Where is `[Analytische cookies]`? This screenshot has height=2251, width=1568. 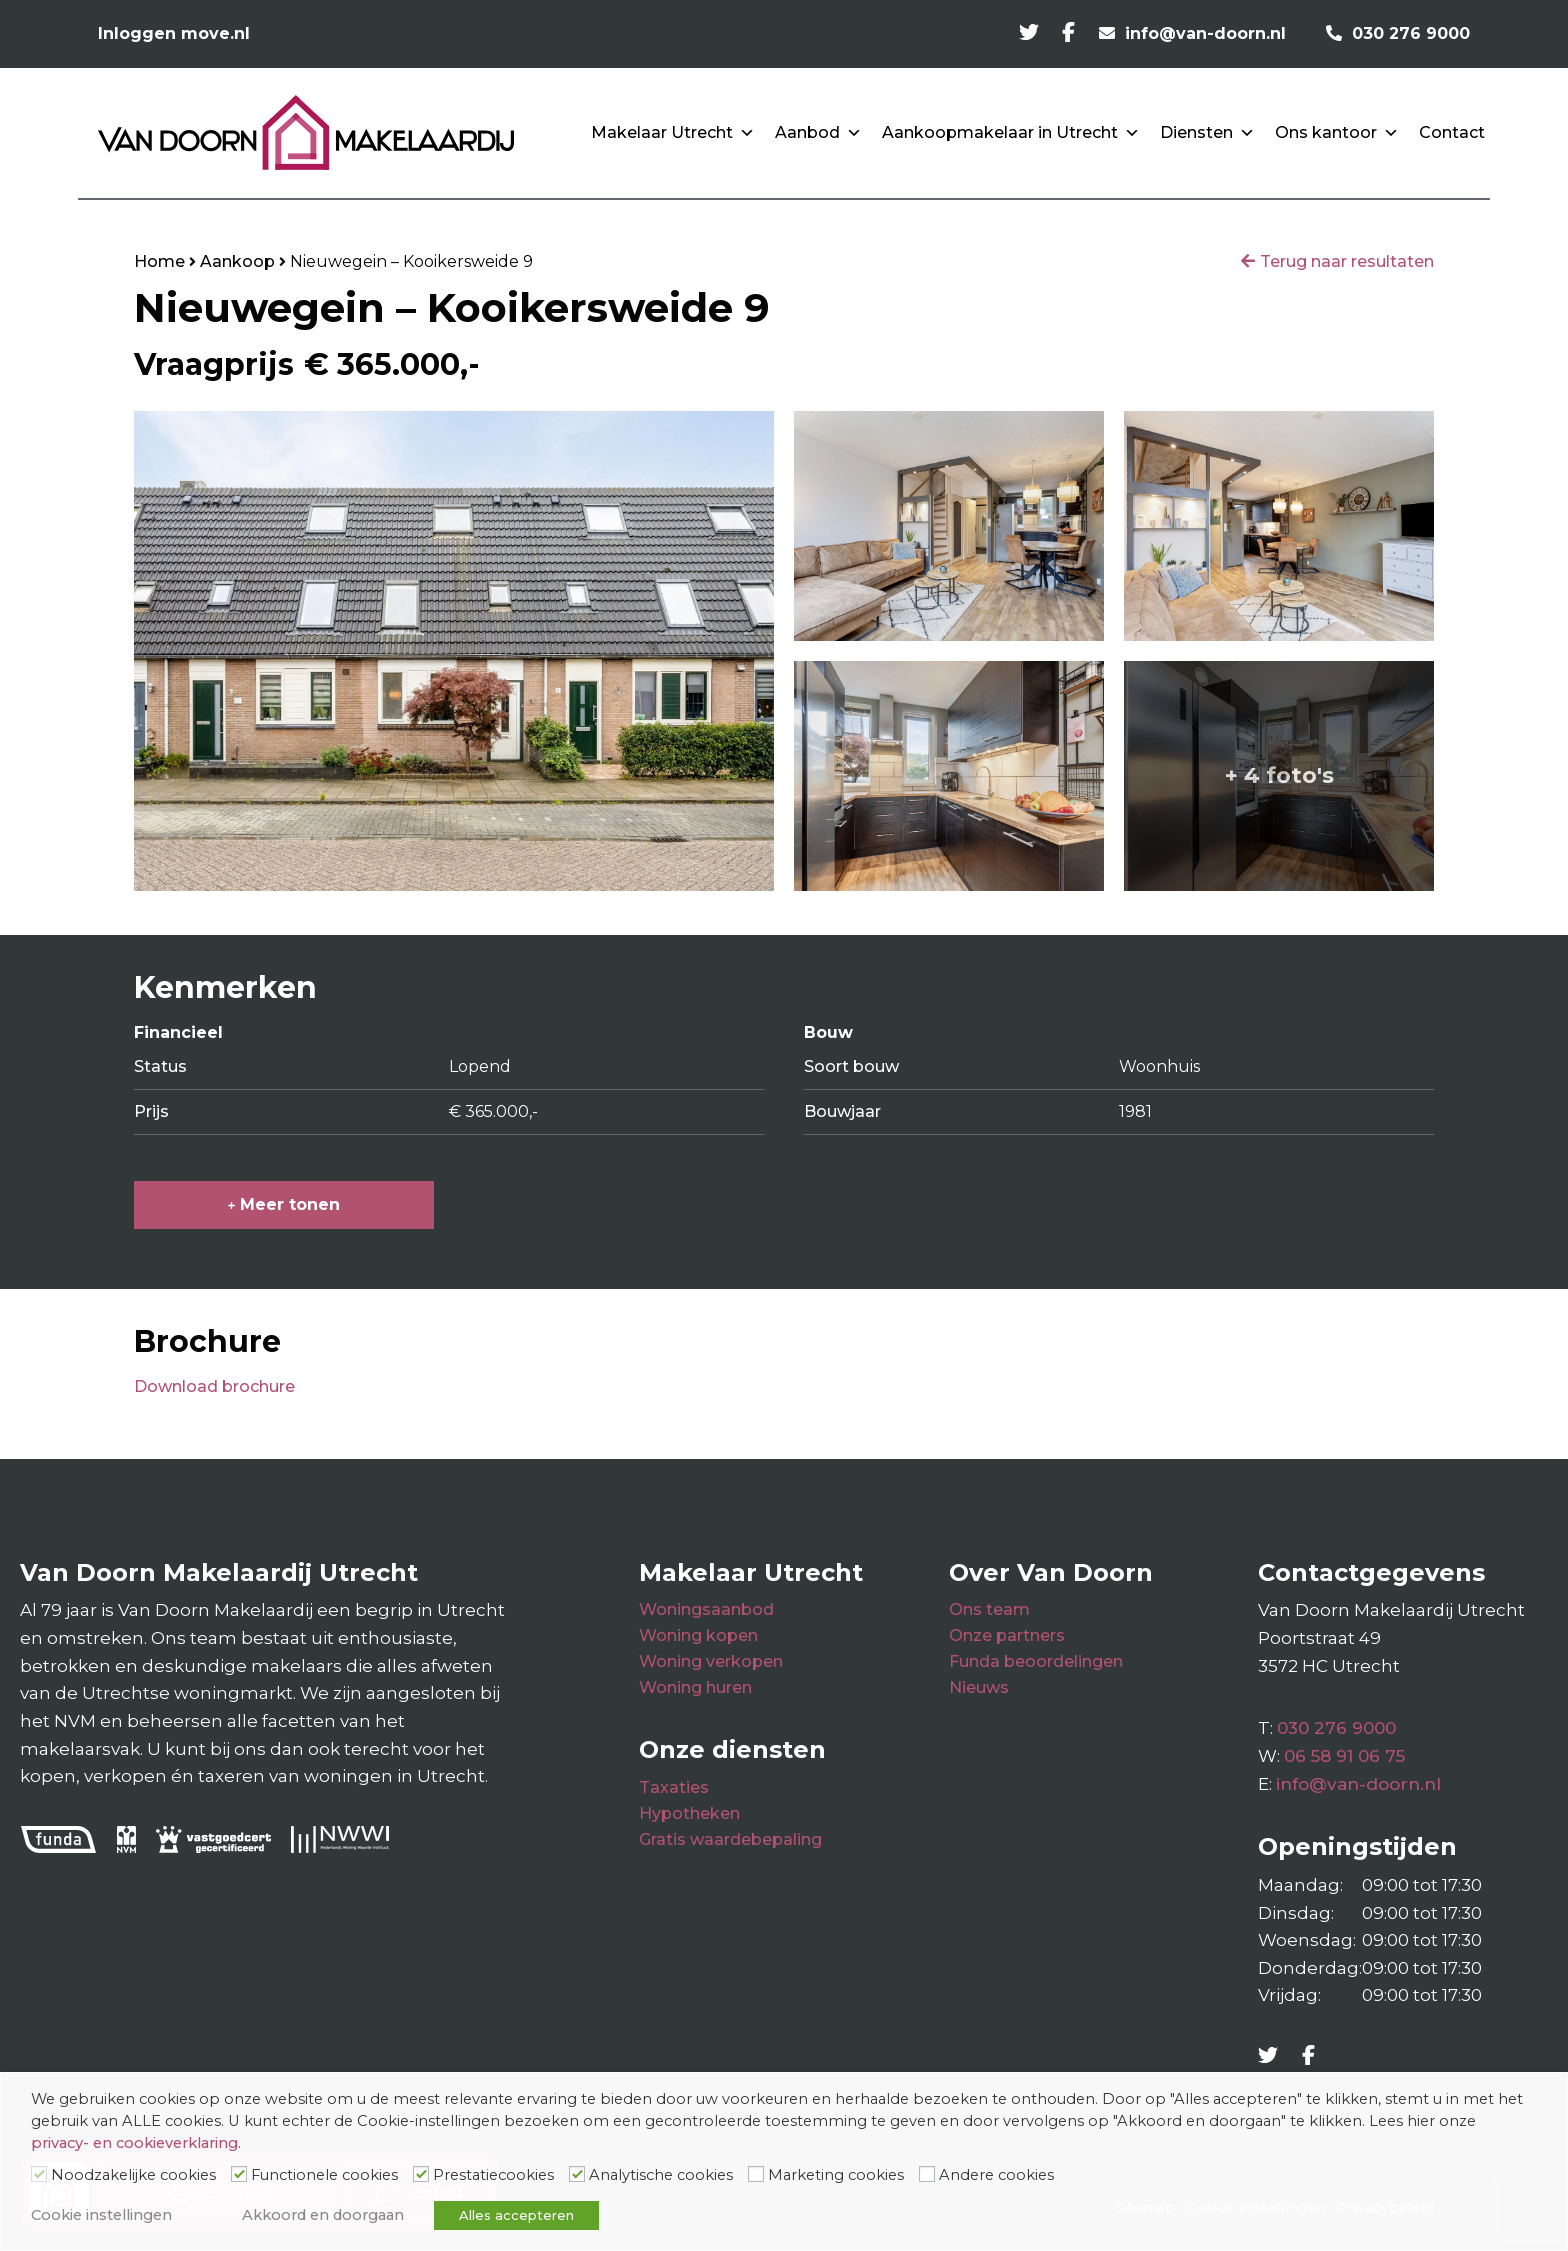 [Analytische cookies] is located at coordinates (577, 2174).